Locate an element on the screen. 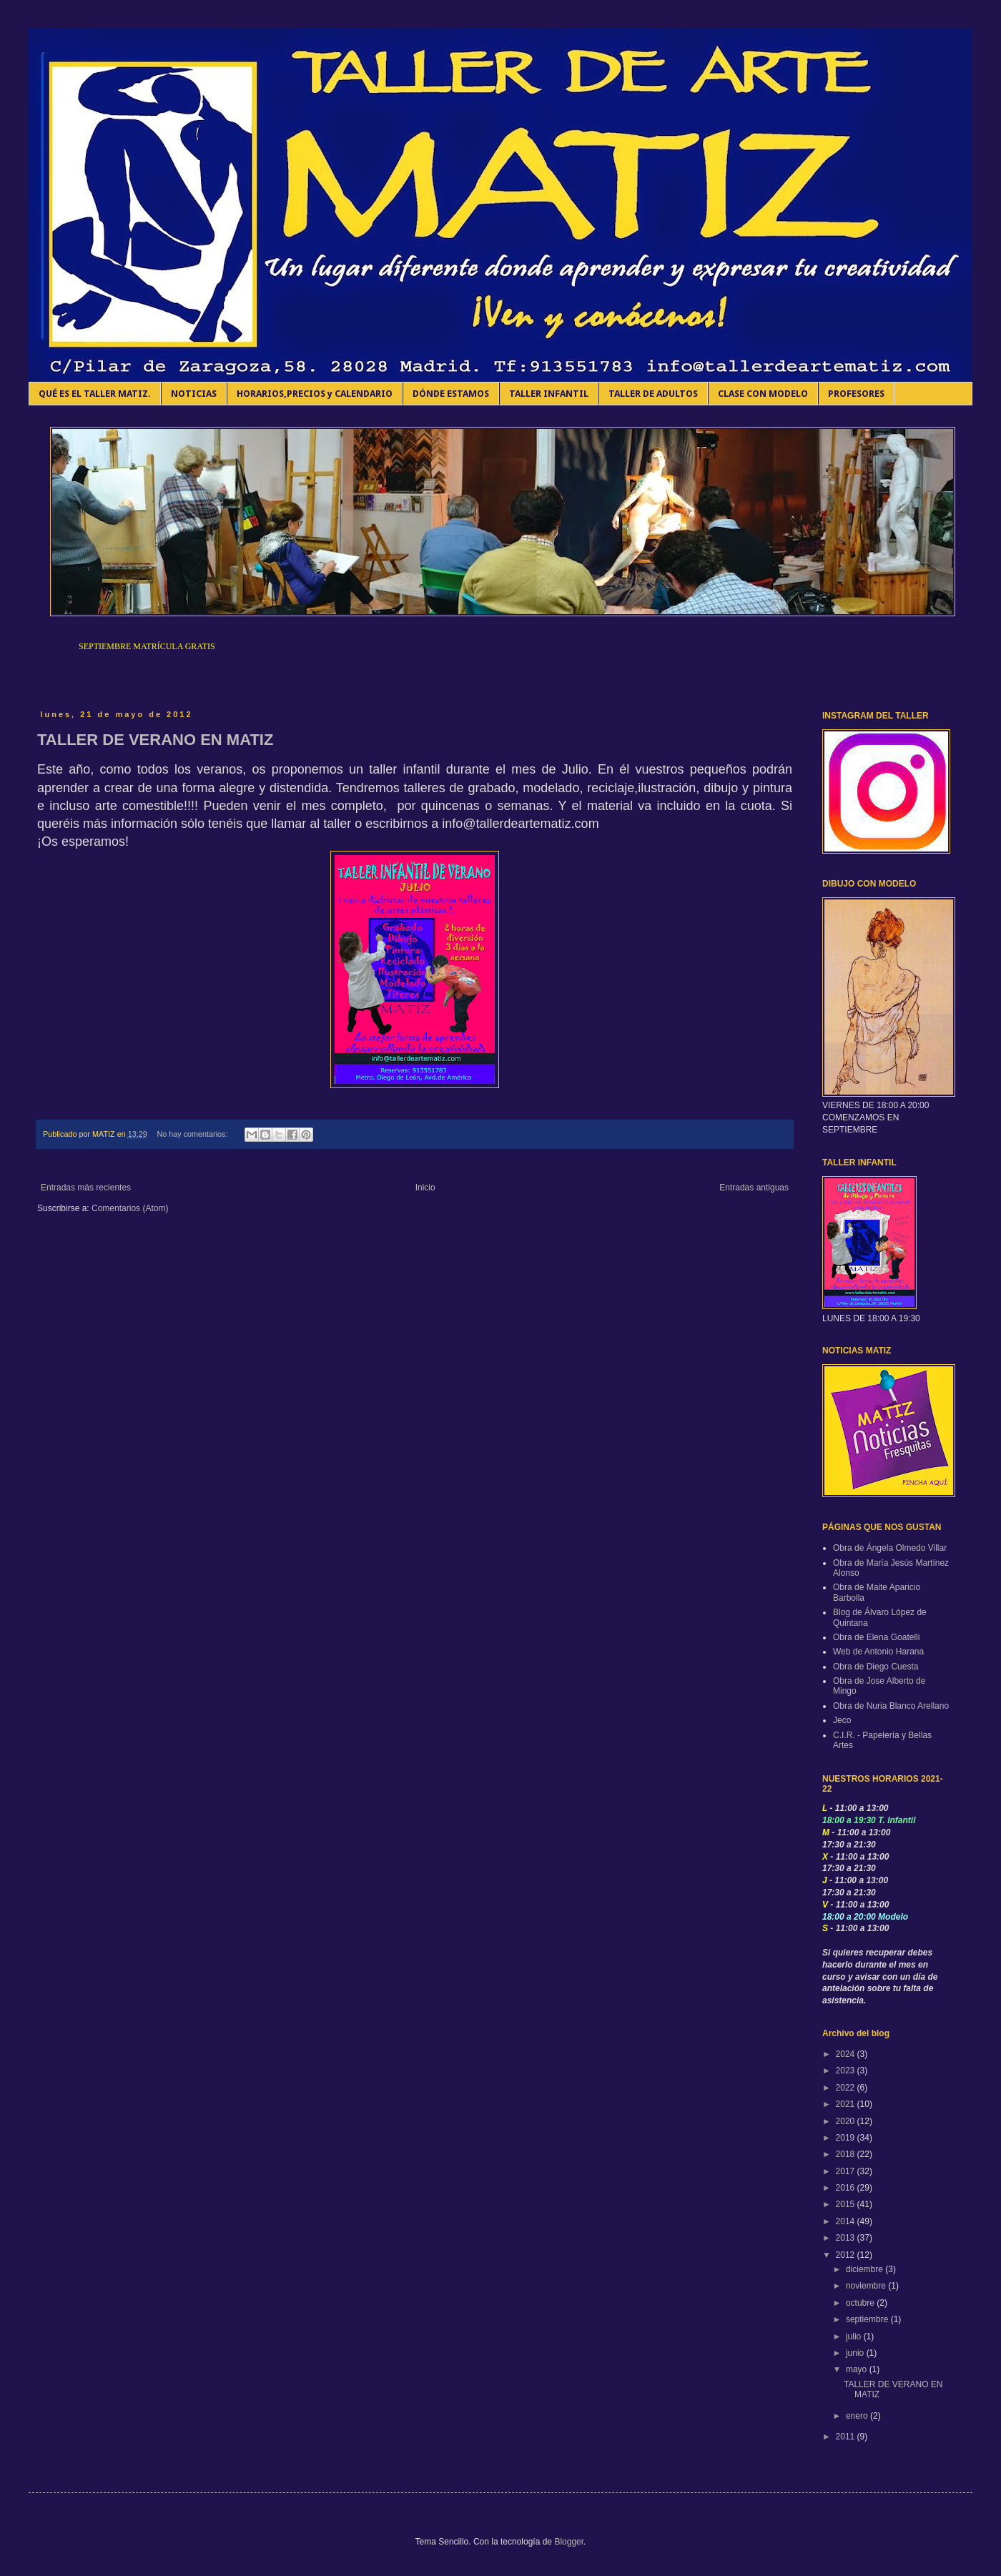  2017 is located at coordinates (846, 2171).